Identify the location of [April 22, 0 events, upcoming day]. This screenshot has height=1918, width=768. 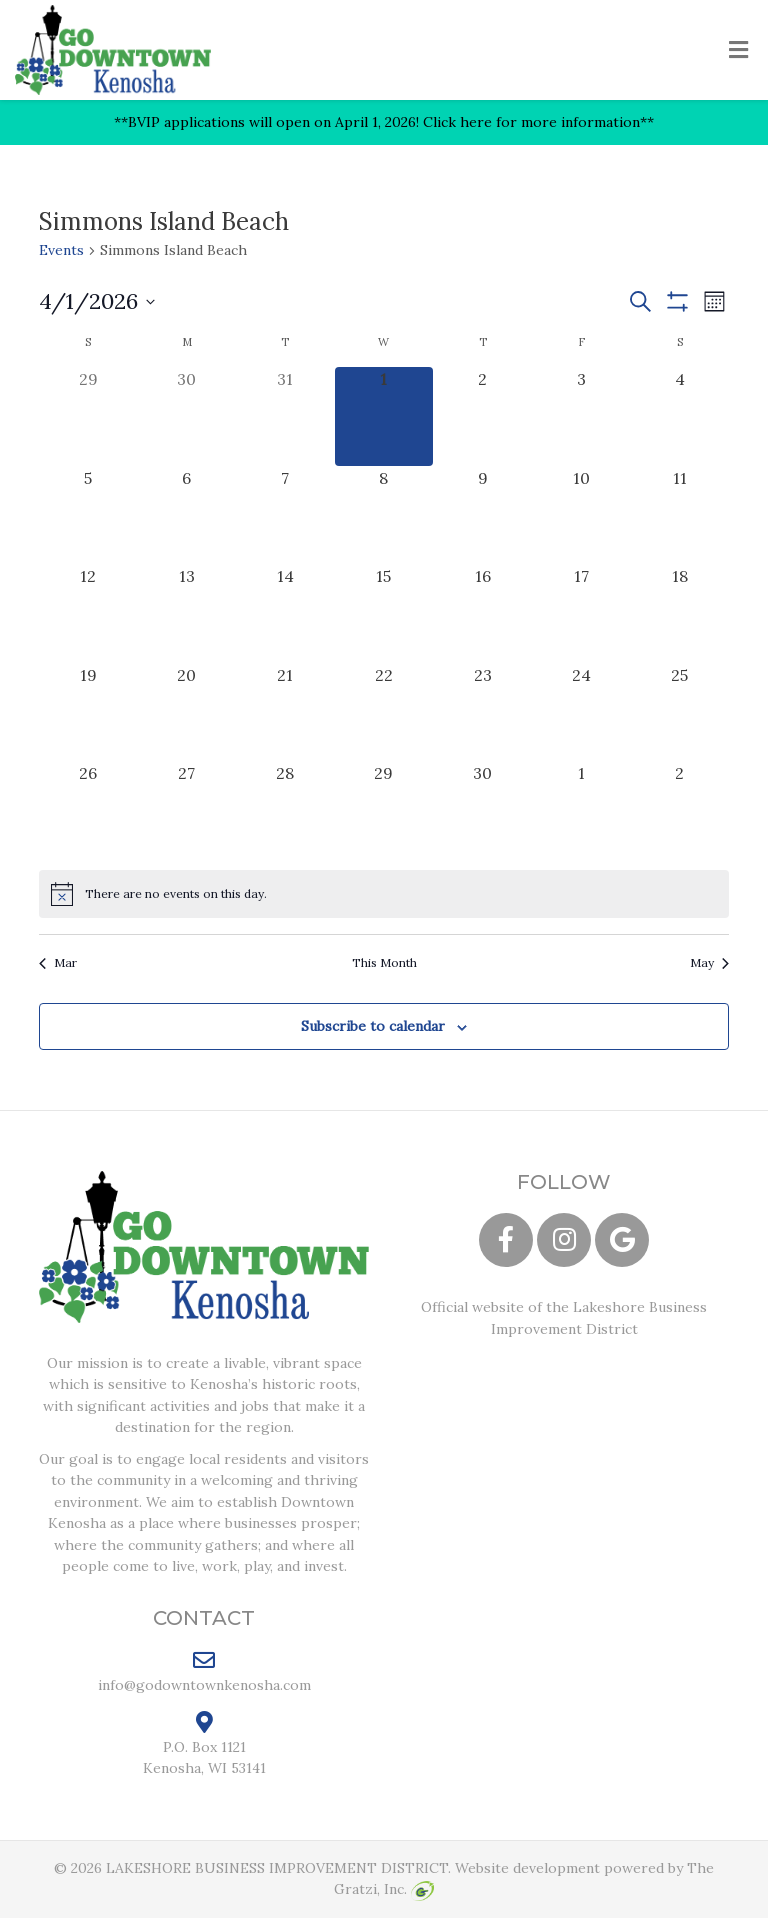
(384, 712).